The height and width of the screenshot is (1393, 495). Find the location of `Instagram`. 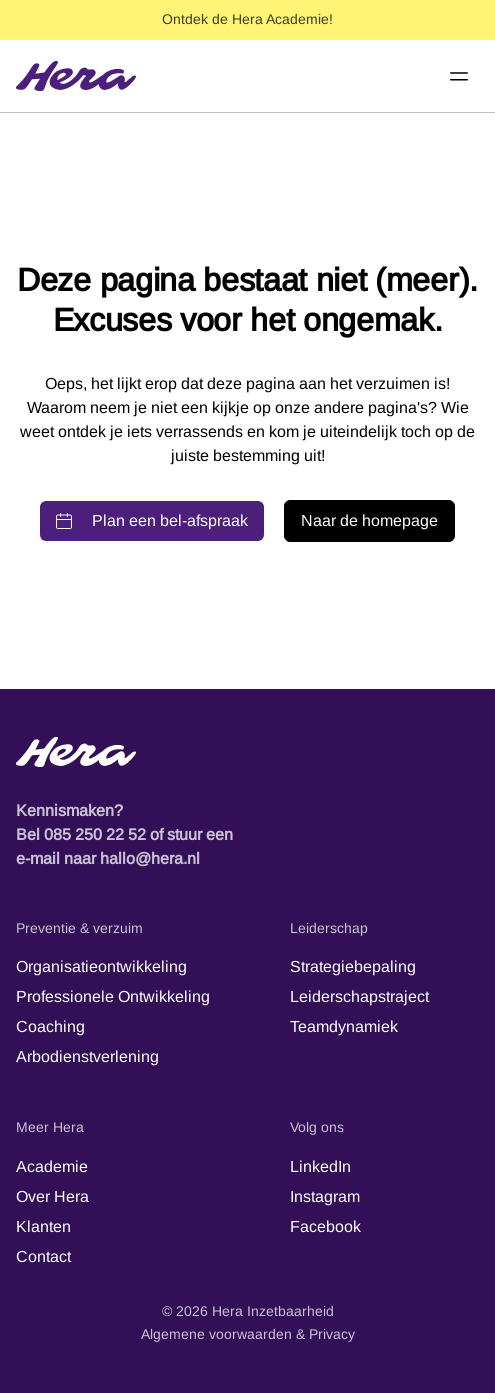

Instagram is located at coordinates (325, 1196).